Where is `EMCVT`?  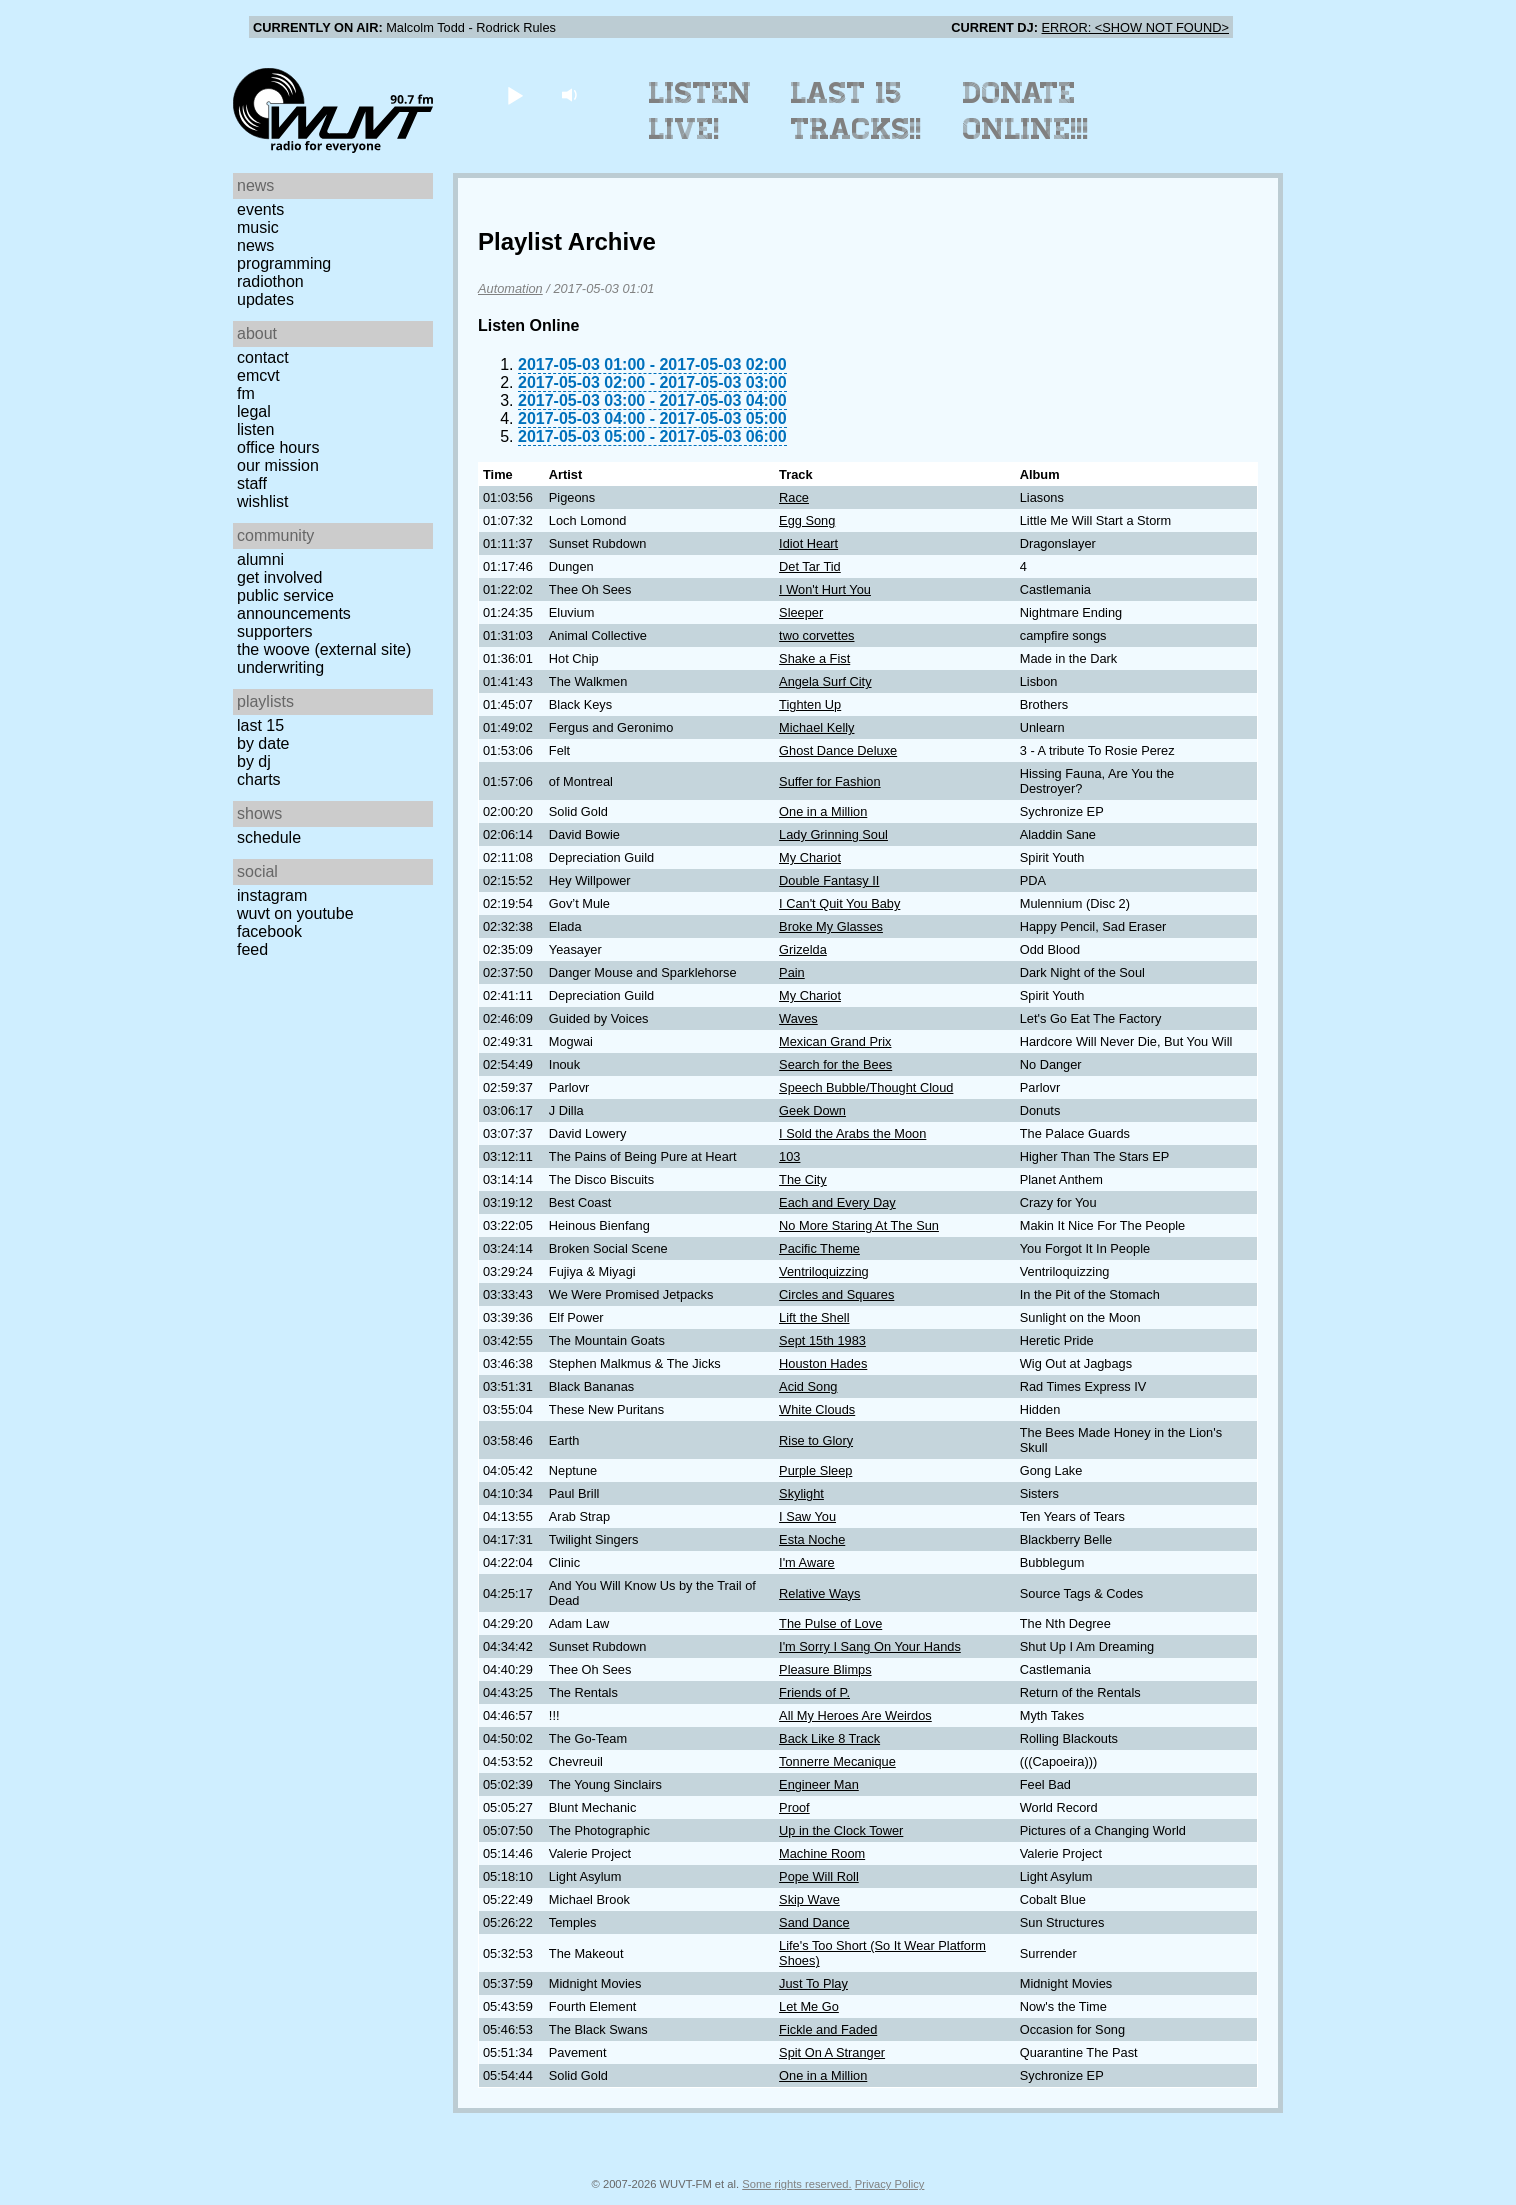 EMCVT is located at coordinates (258, 375).